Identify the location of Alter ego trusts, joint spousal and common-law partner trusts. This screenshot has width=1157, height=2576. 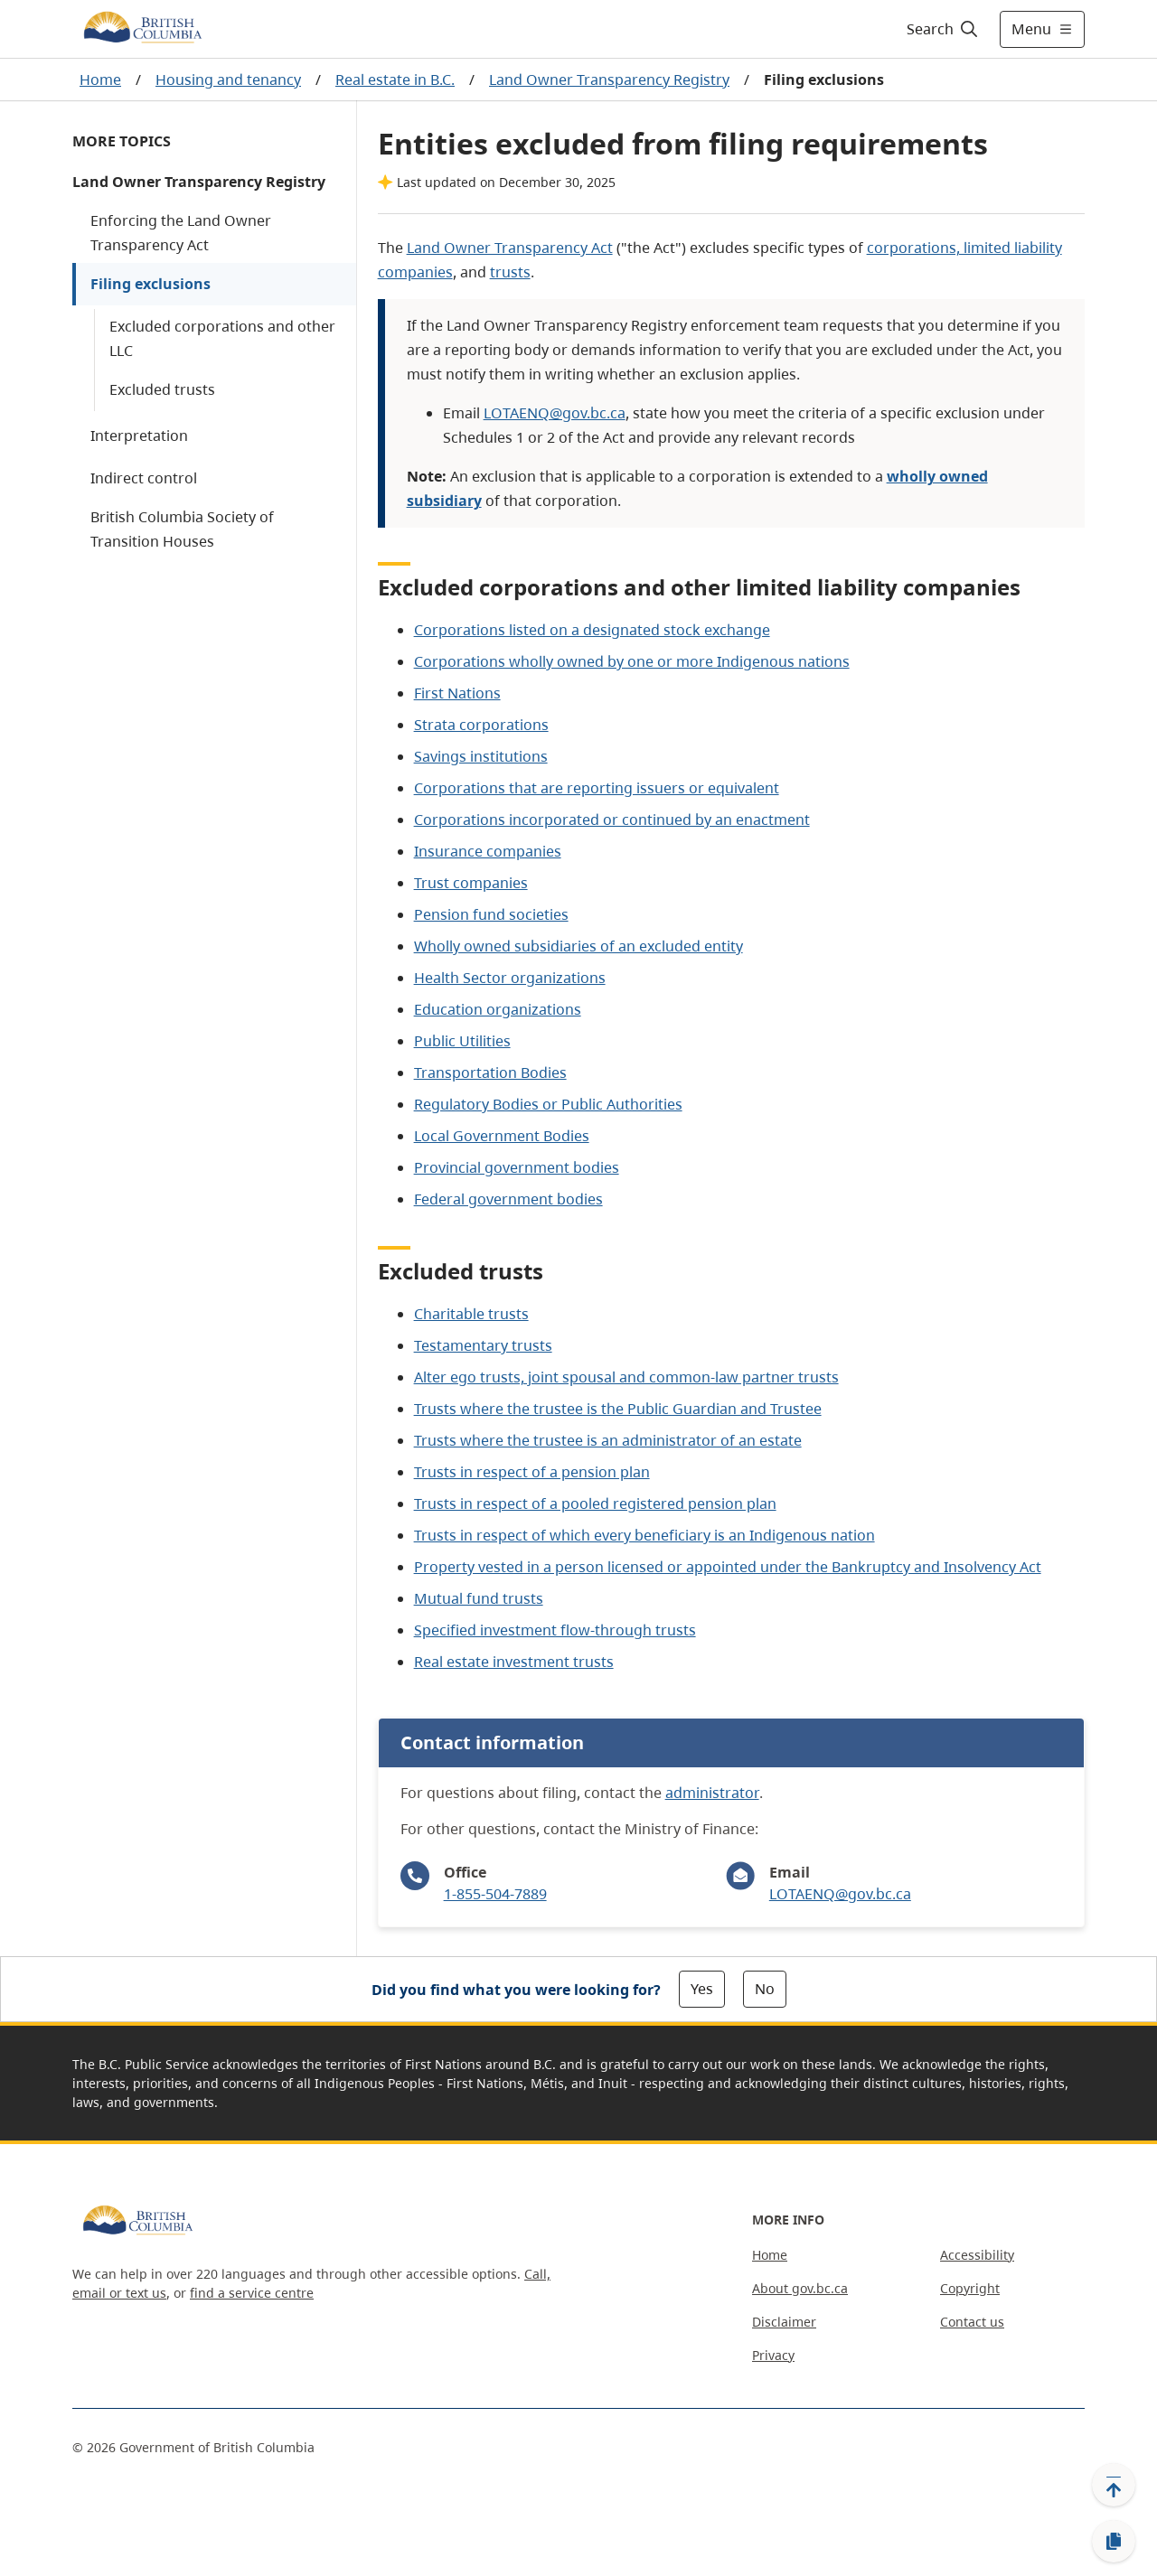
(626, 1377).